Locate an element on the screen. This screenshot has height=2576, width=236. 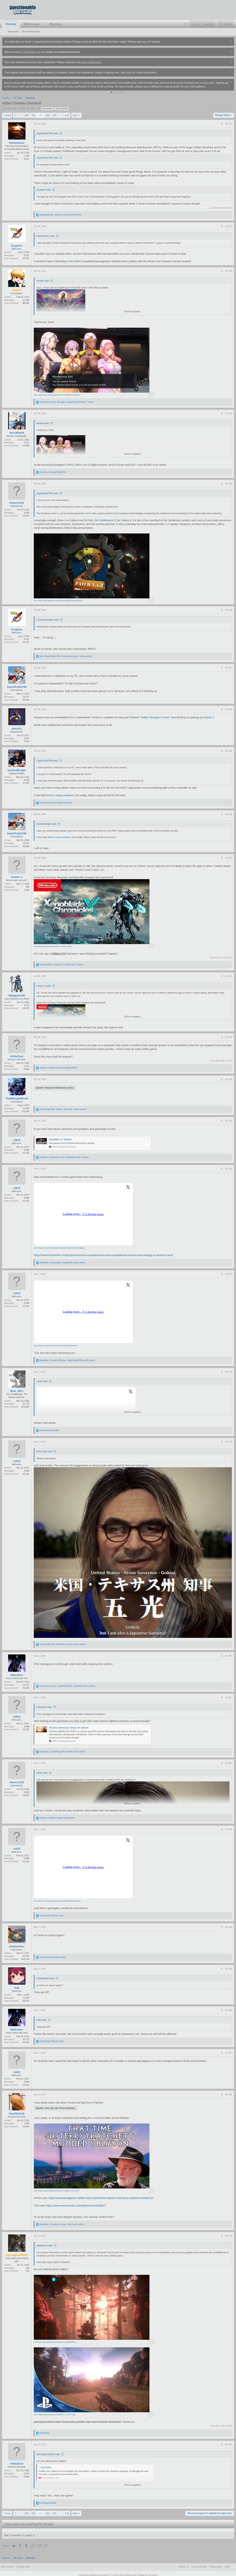
#5,733 is located at coordinates (222, 275).